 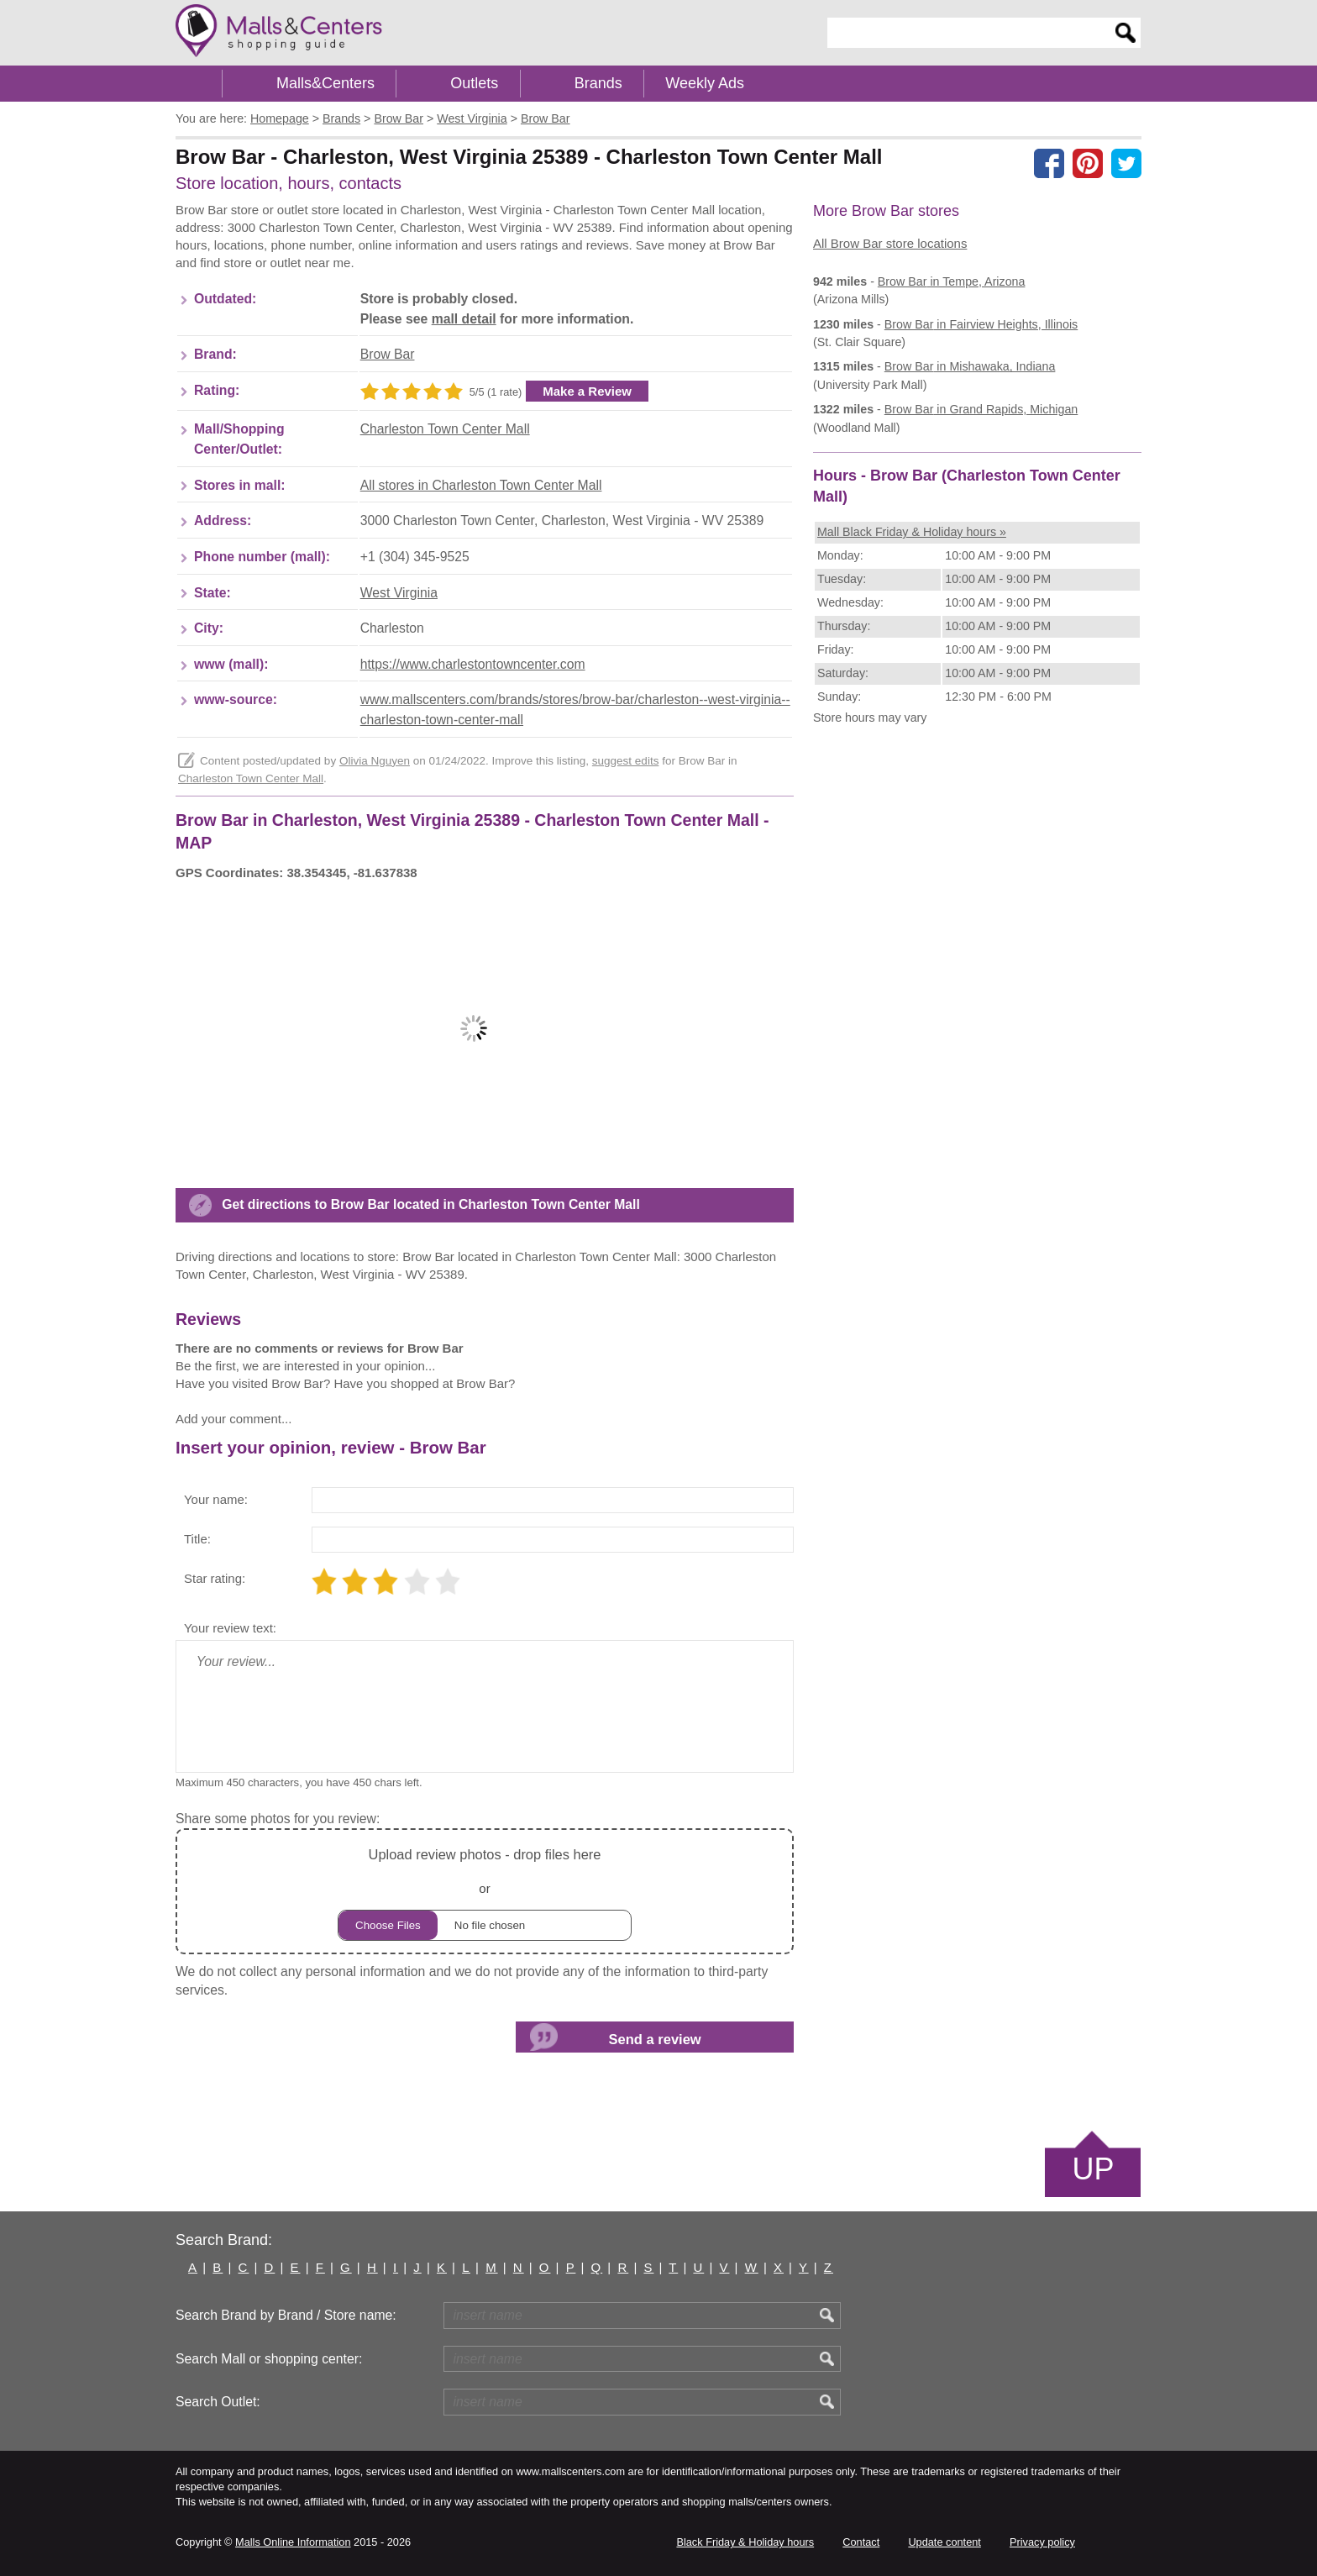 What do you see at coordinates (218, 2402) in the screenshot?
I see `Search Outlet:` at bounding box center [218, 2402].